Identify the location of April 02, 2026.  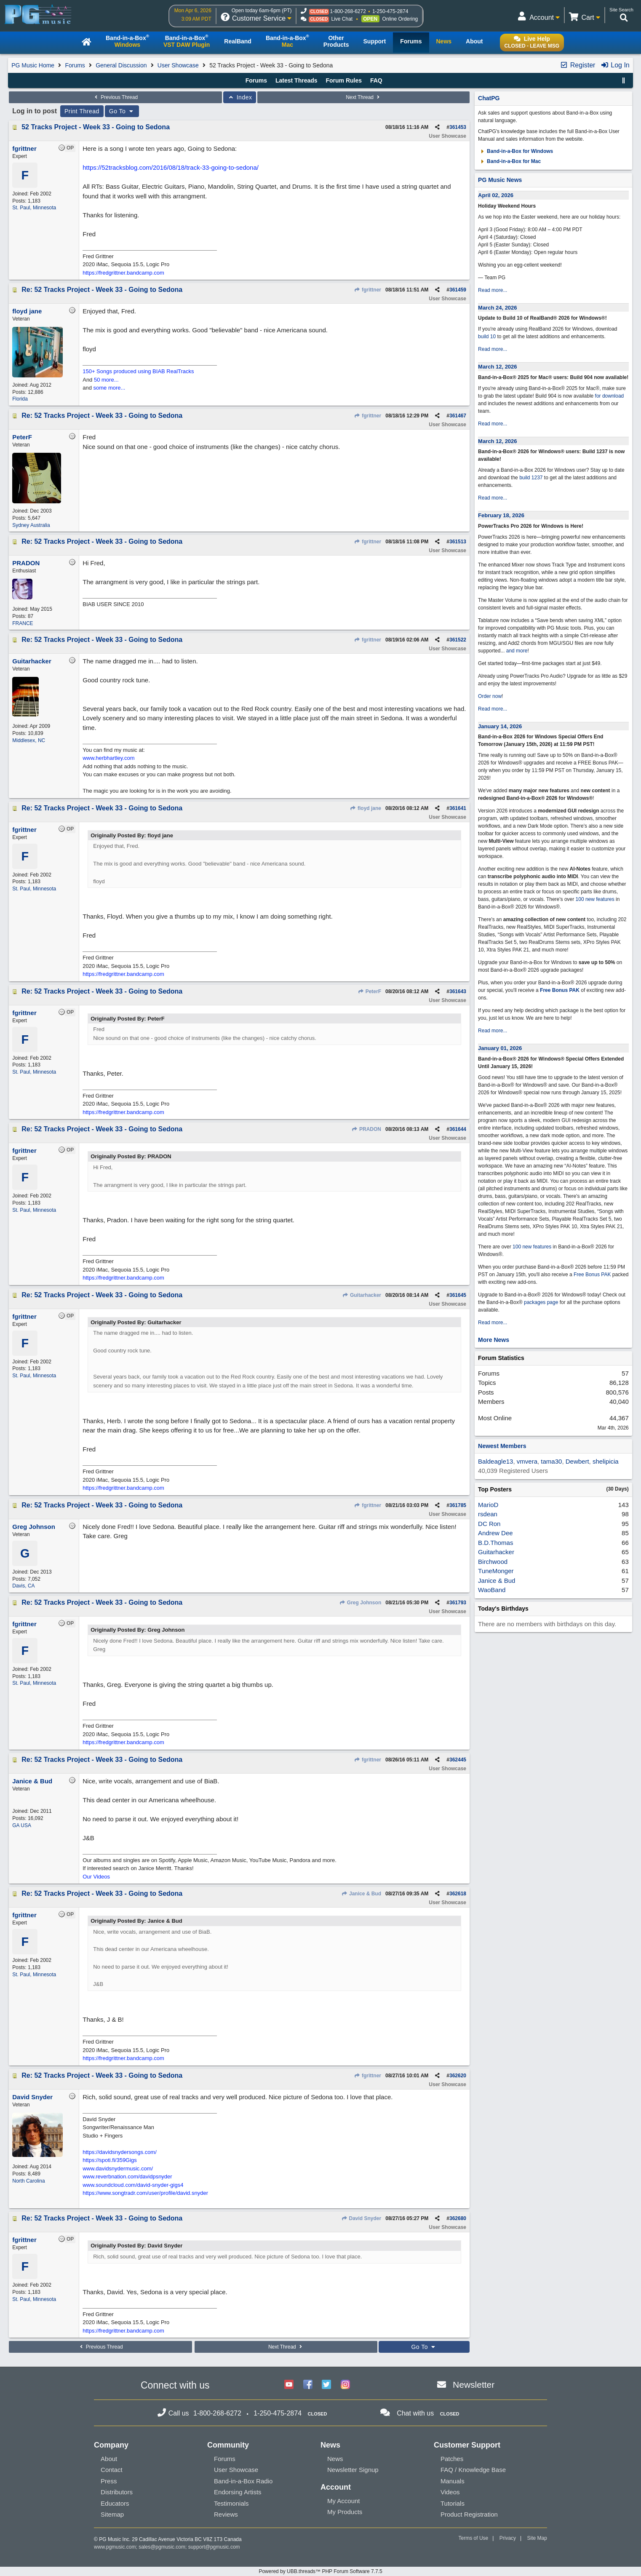
(495, 195).